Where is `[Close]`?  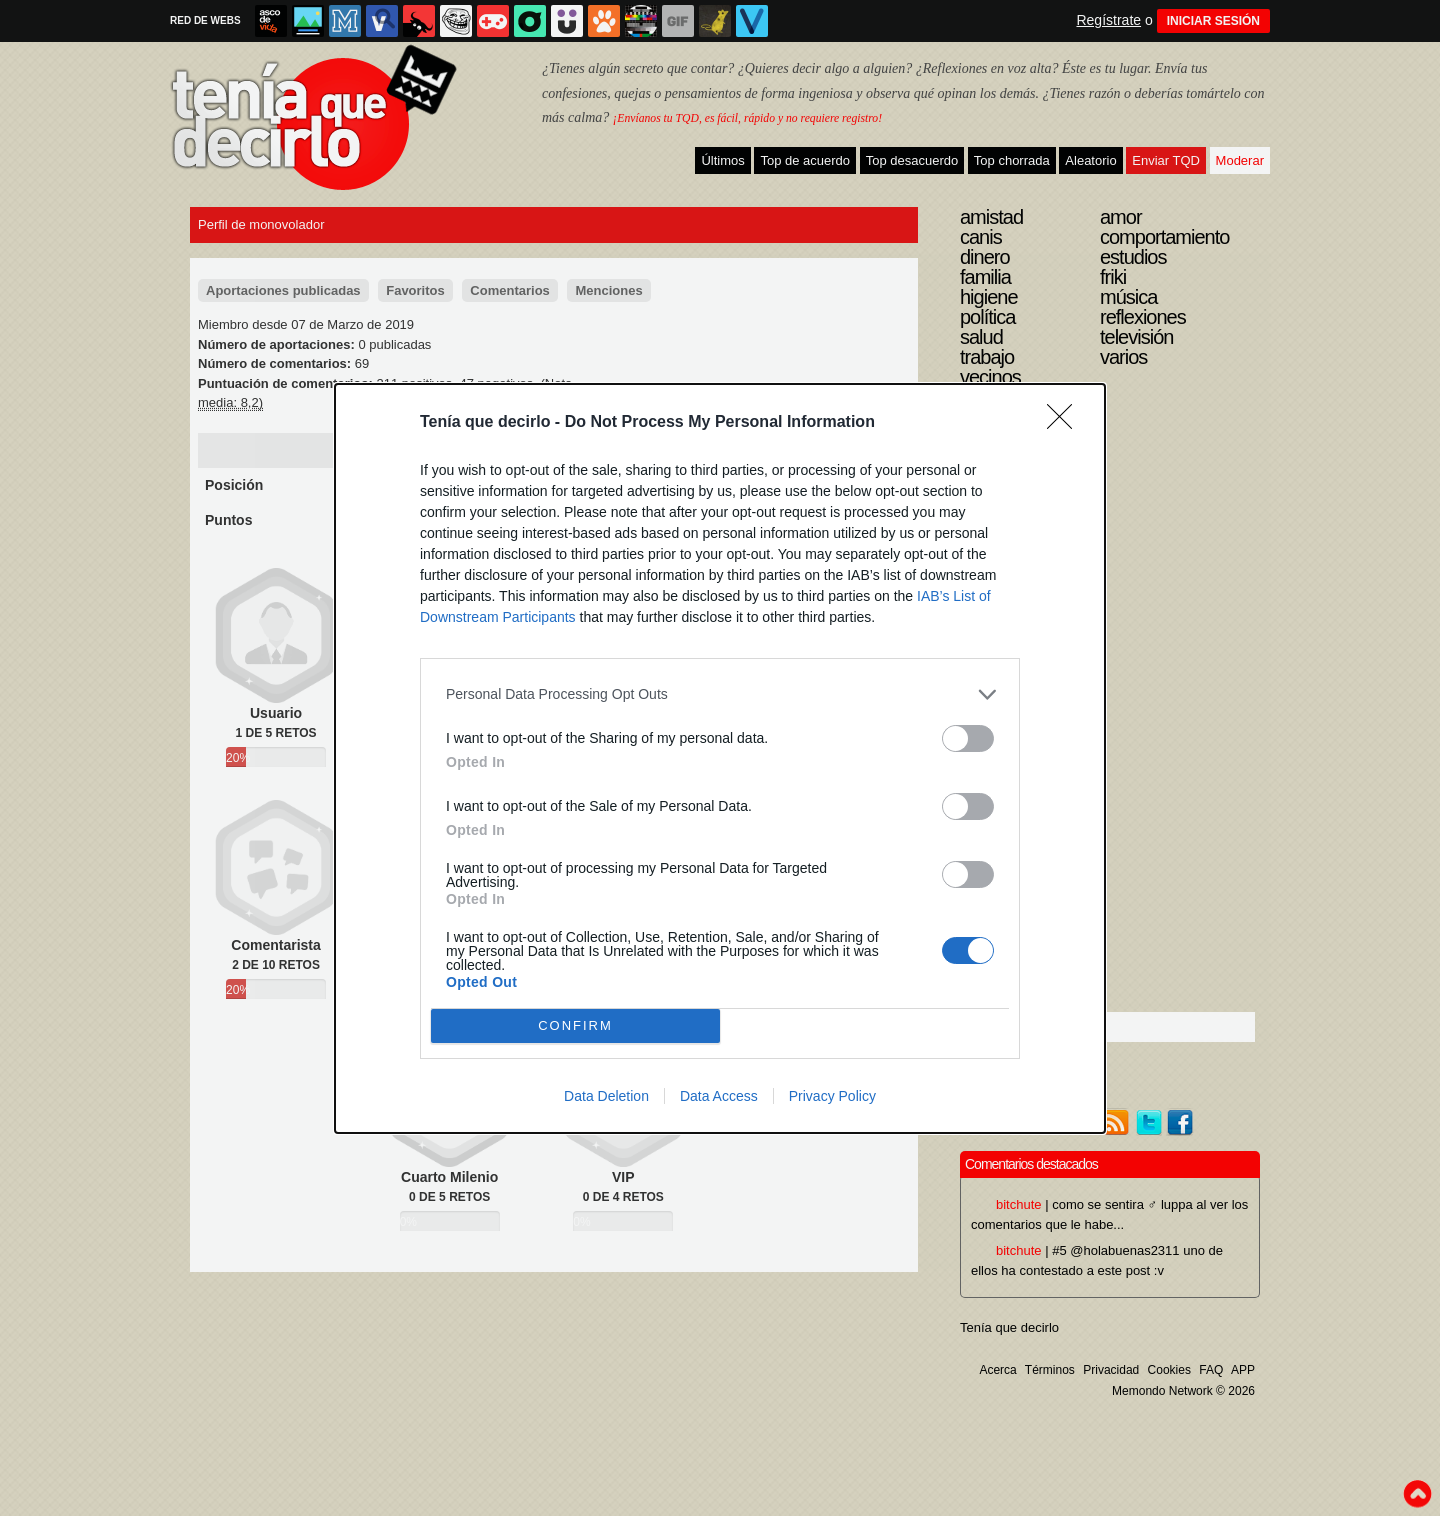
[Close] is located at coordinates (1066, 423).